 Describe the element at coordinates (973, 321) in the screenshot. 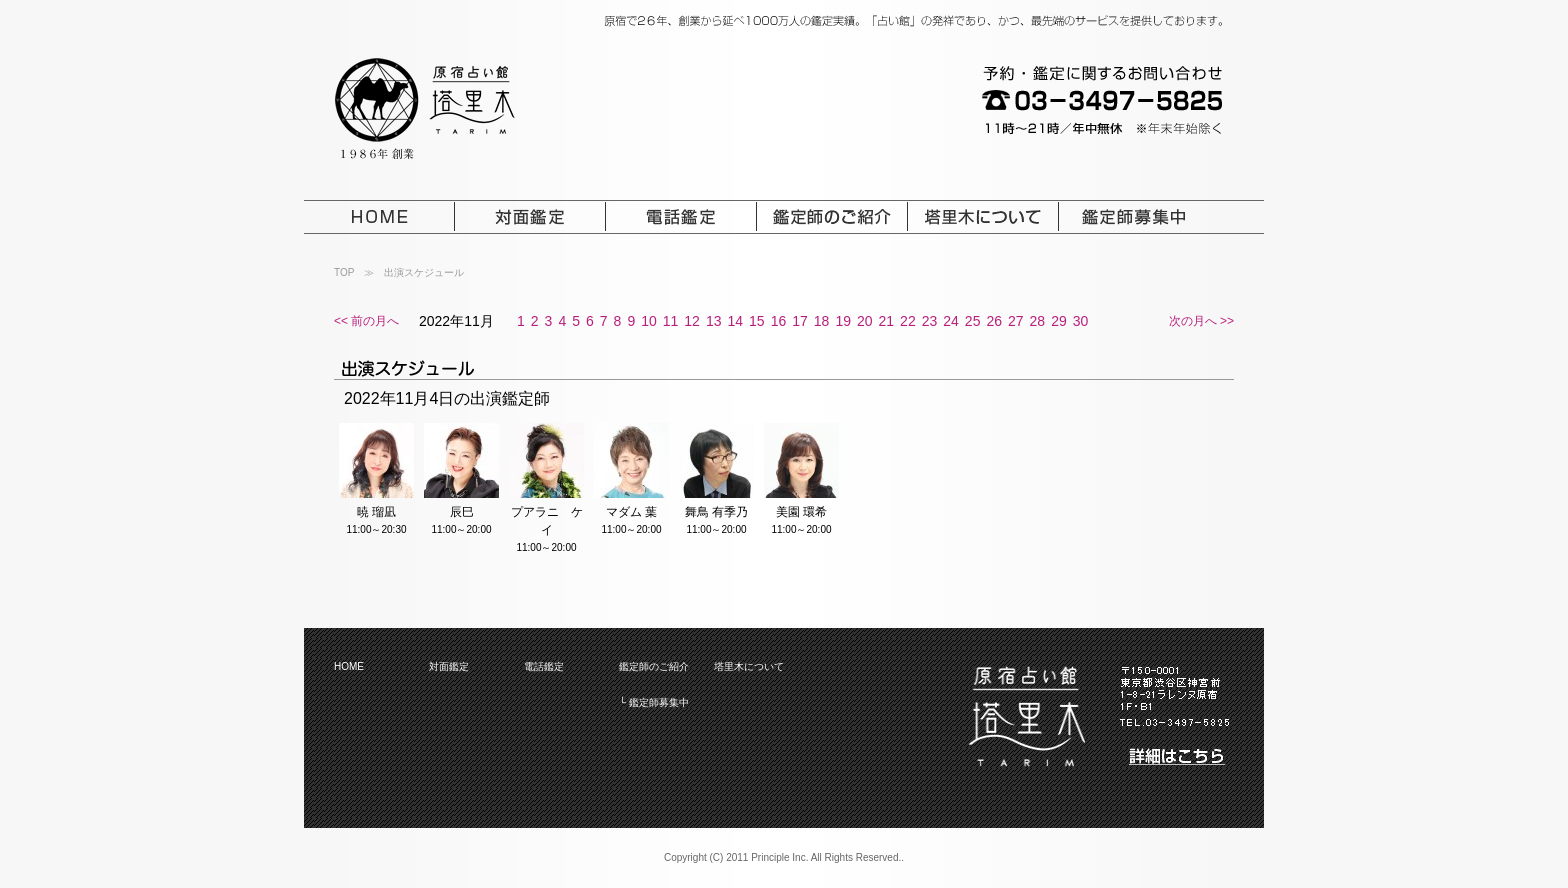

I see `25` at that location.